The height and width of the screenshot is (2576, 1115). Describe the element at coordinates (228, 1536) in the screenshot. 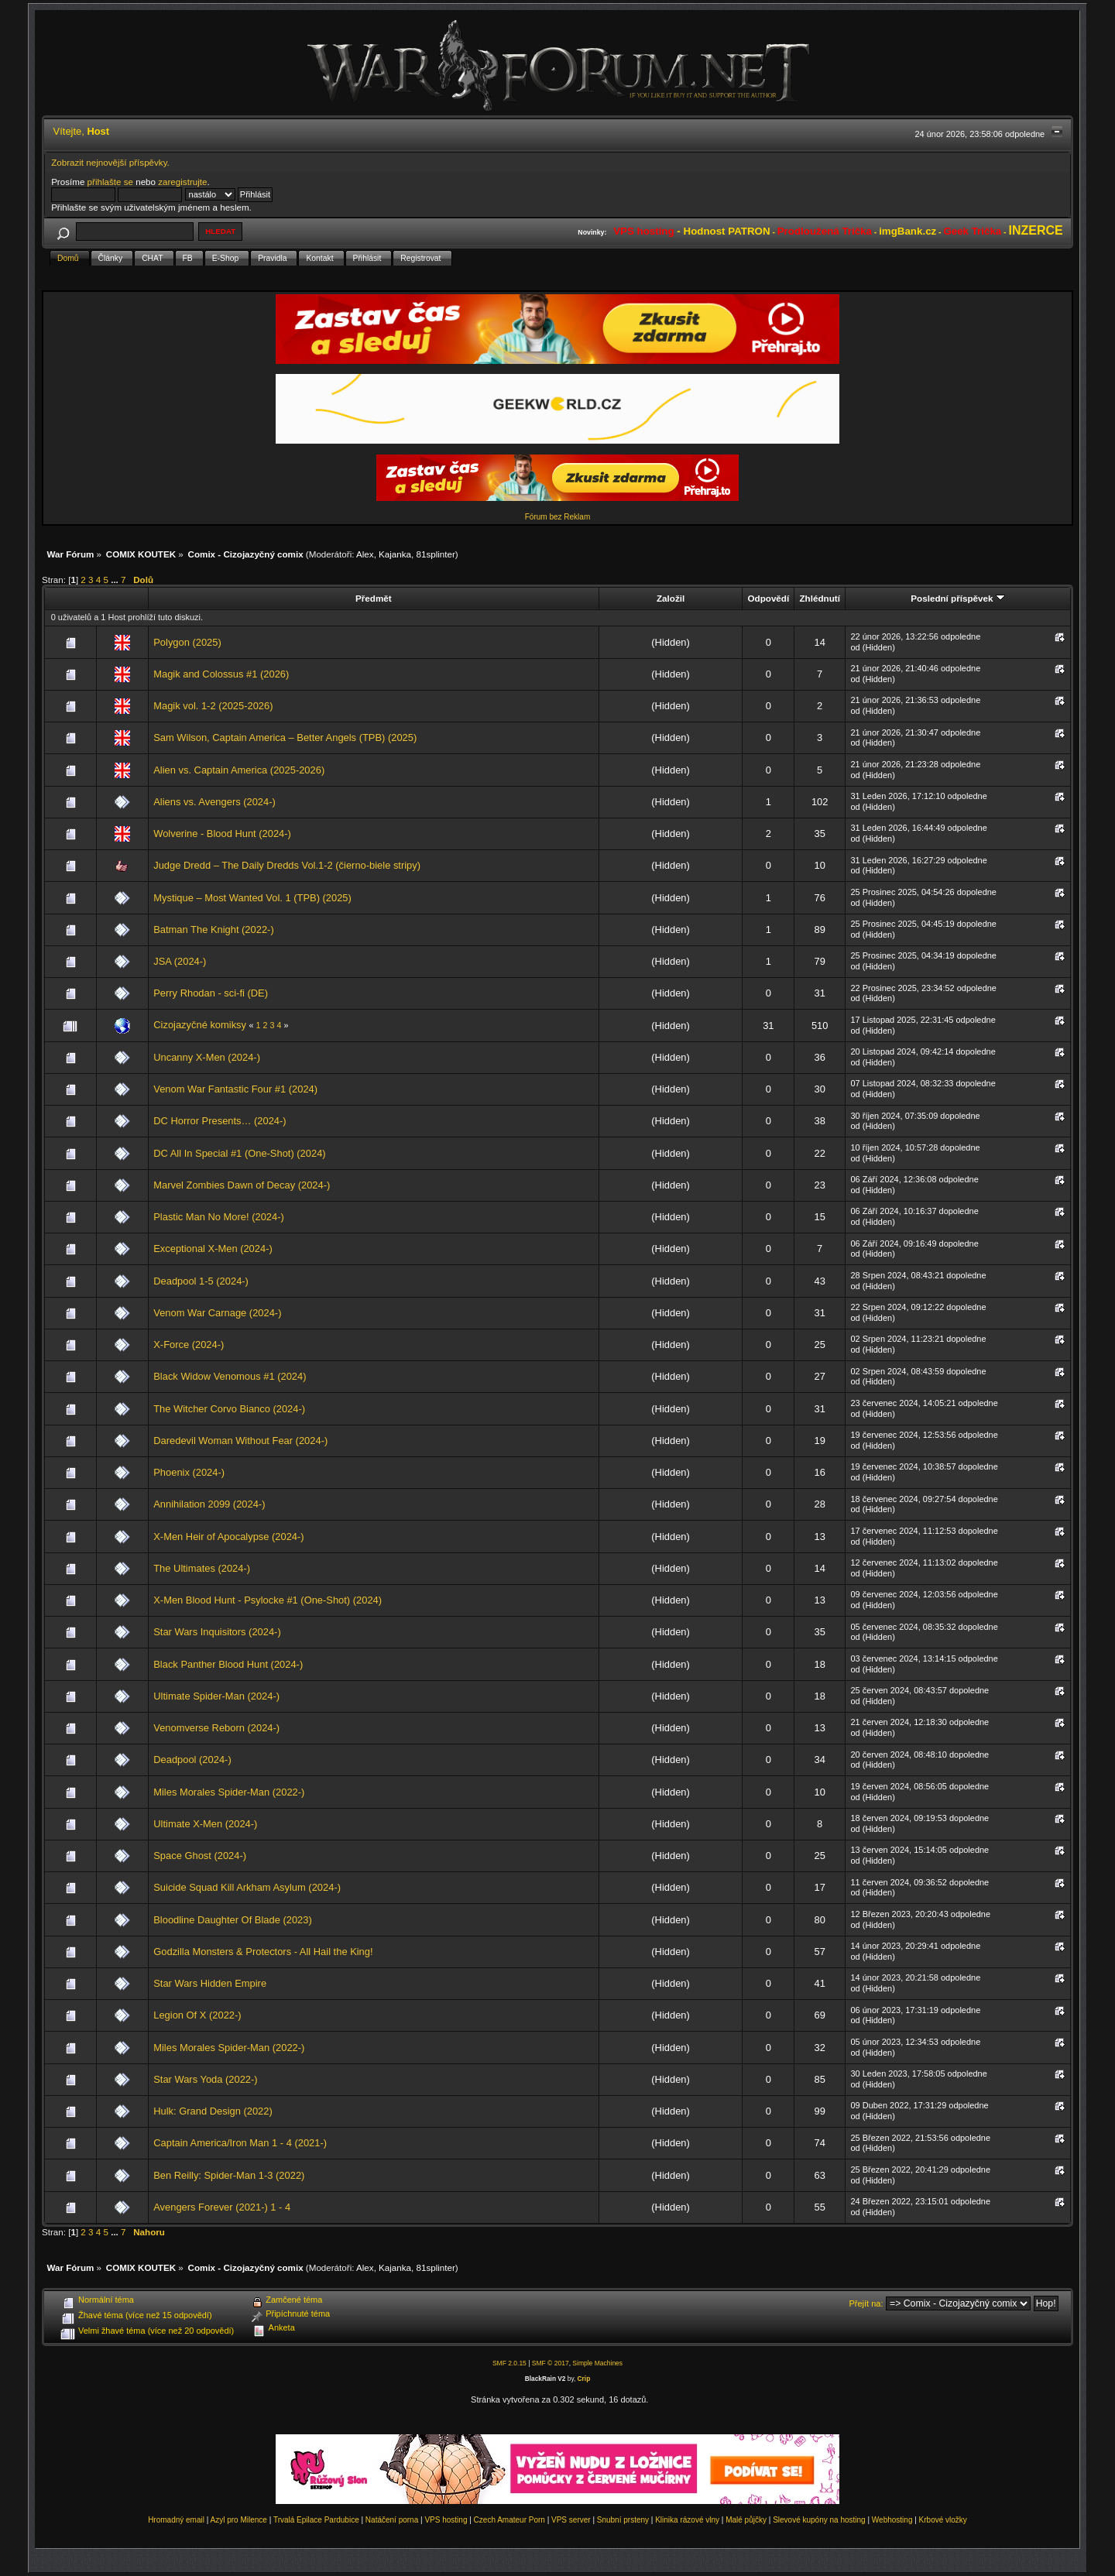

I see `X-Men Heir of Apocalypse (2024-)` at that location.